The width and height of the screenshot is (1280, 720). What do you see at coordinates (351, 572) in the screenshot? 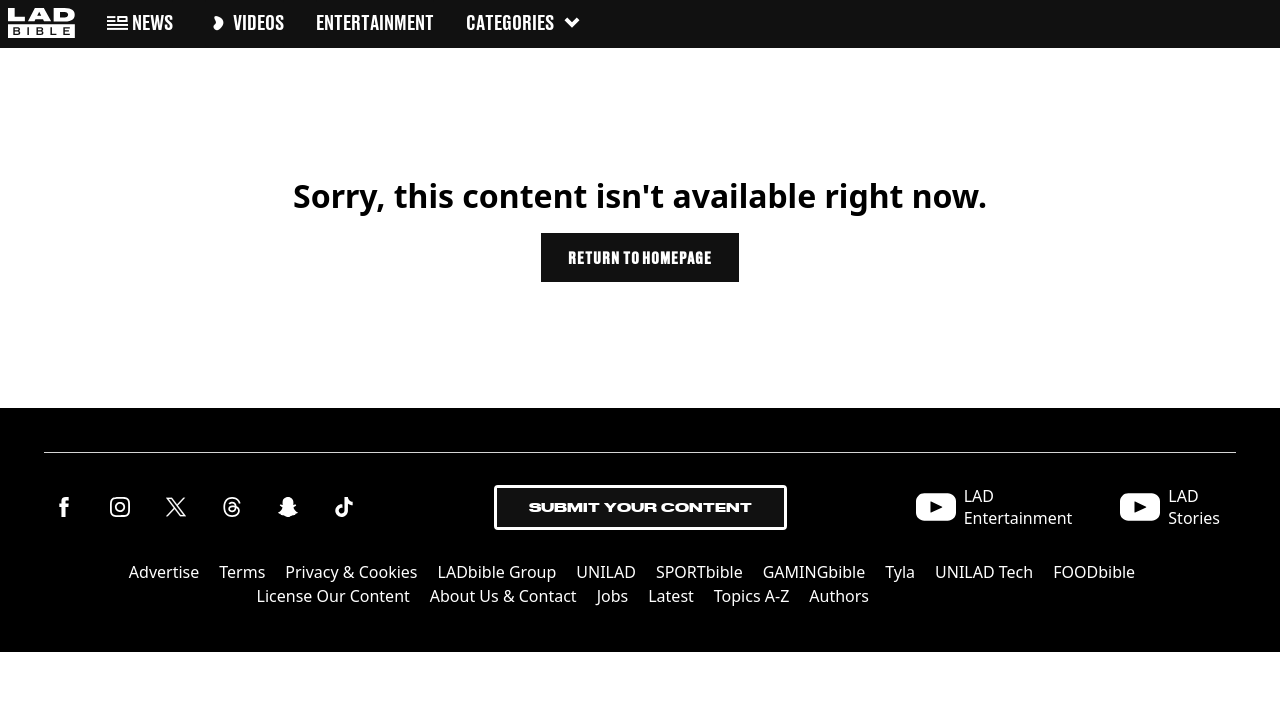
I see `Privacy & Cookies` at bounding box center [351, 572].